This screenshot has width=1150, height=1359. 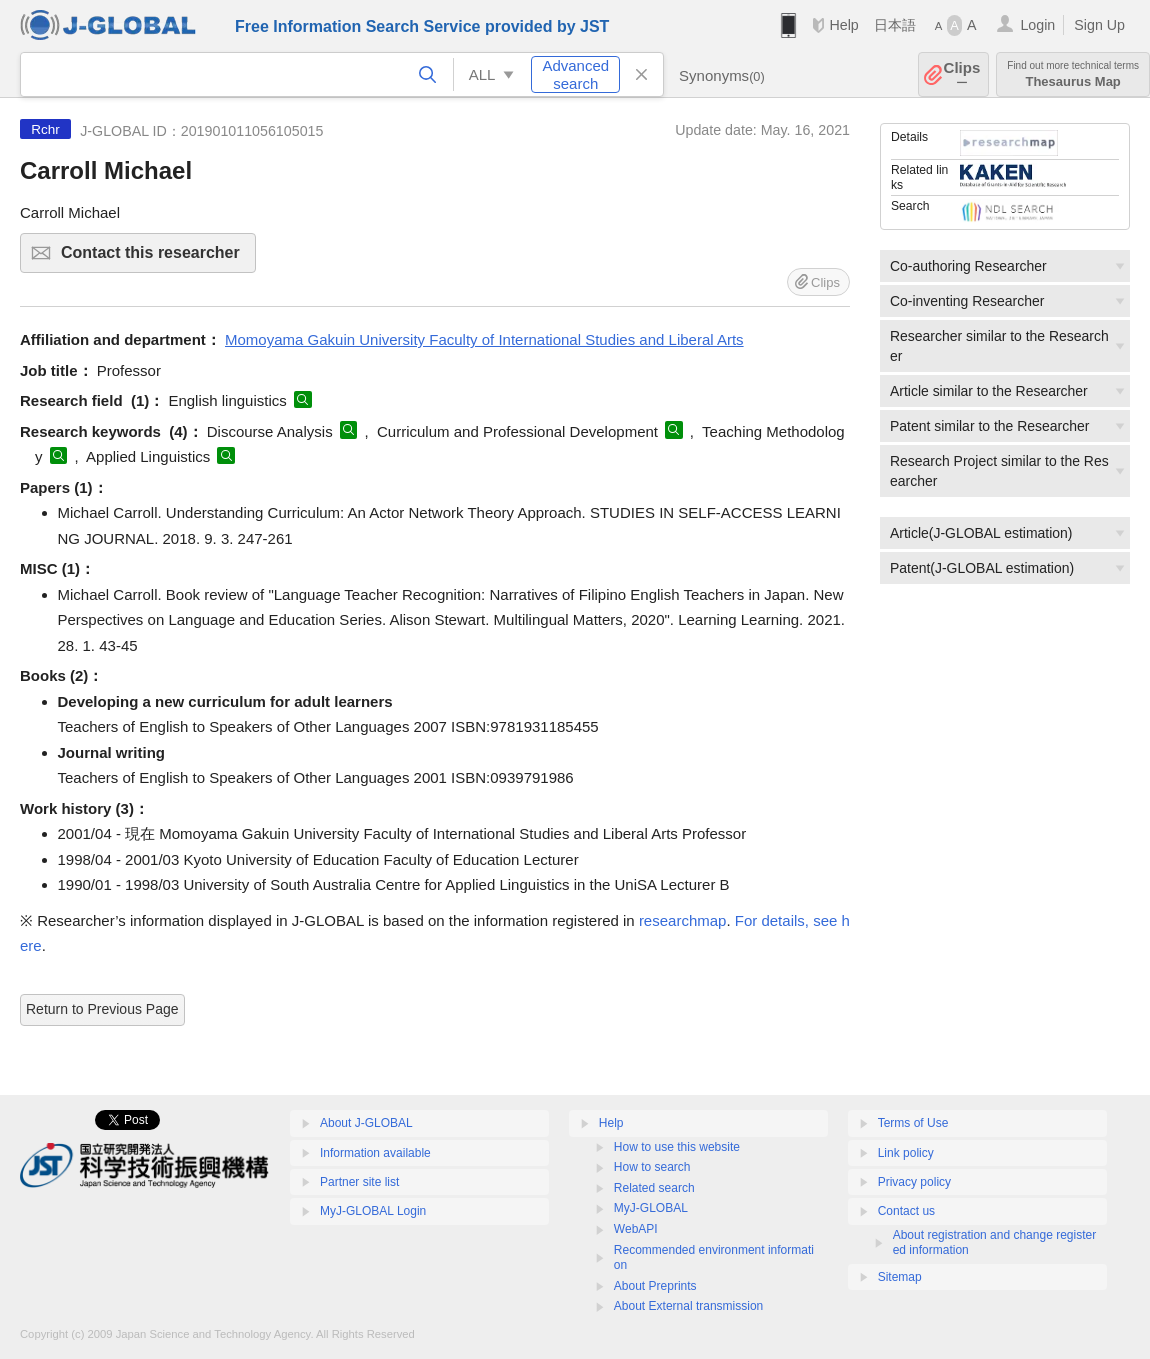 I want to click on Contact us, so click(x=906, y=1211).